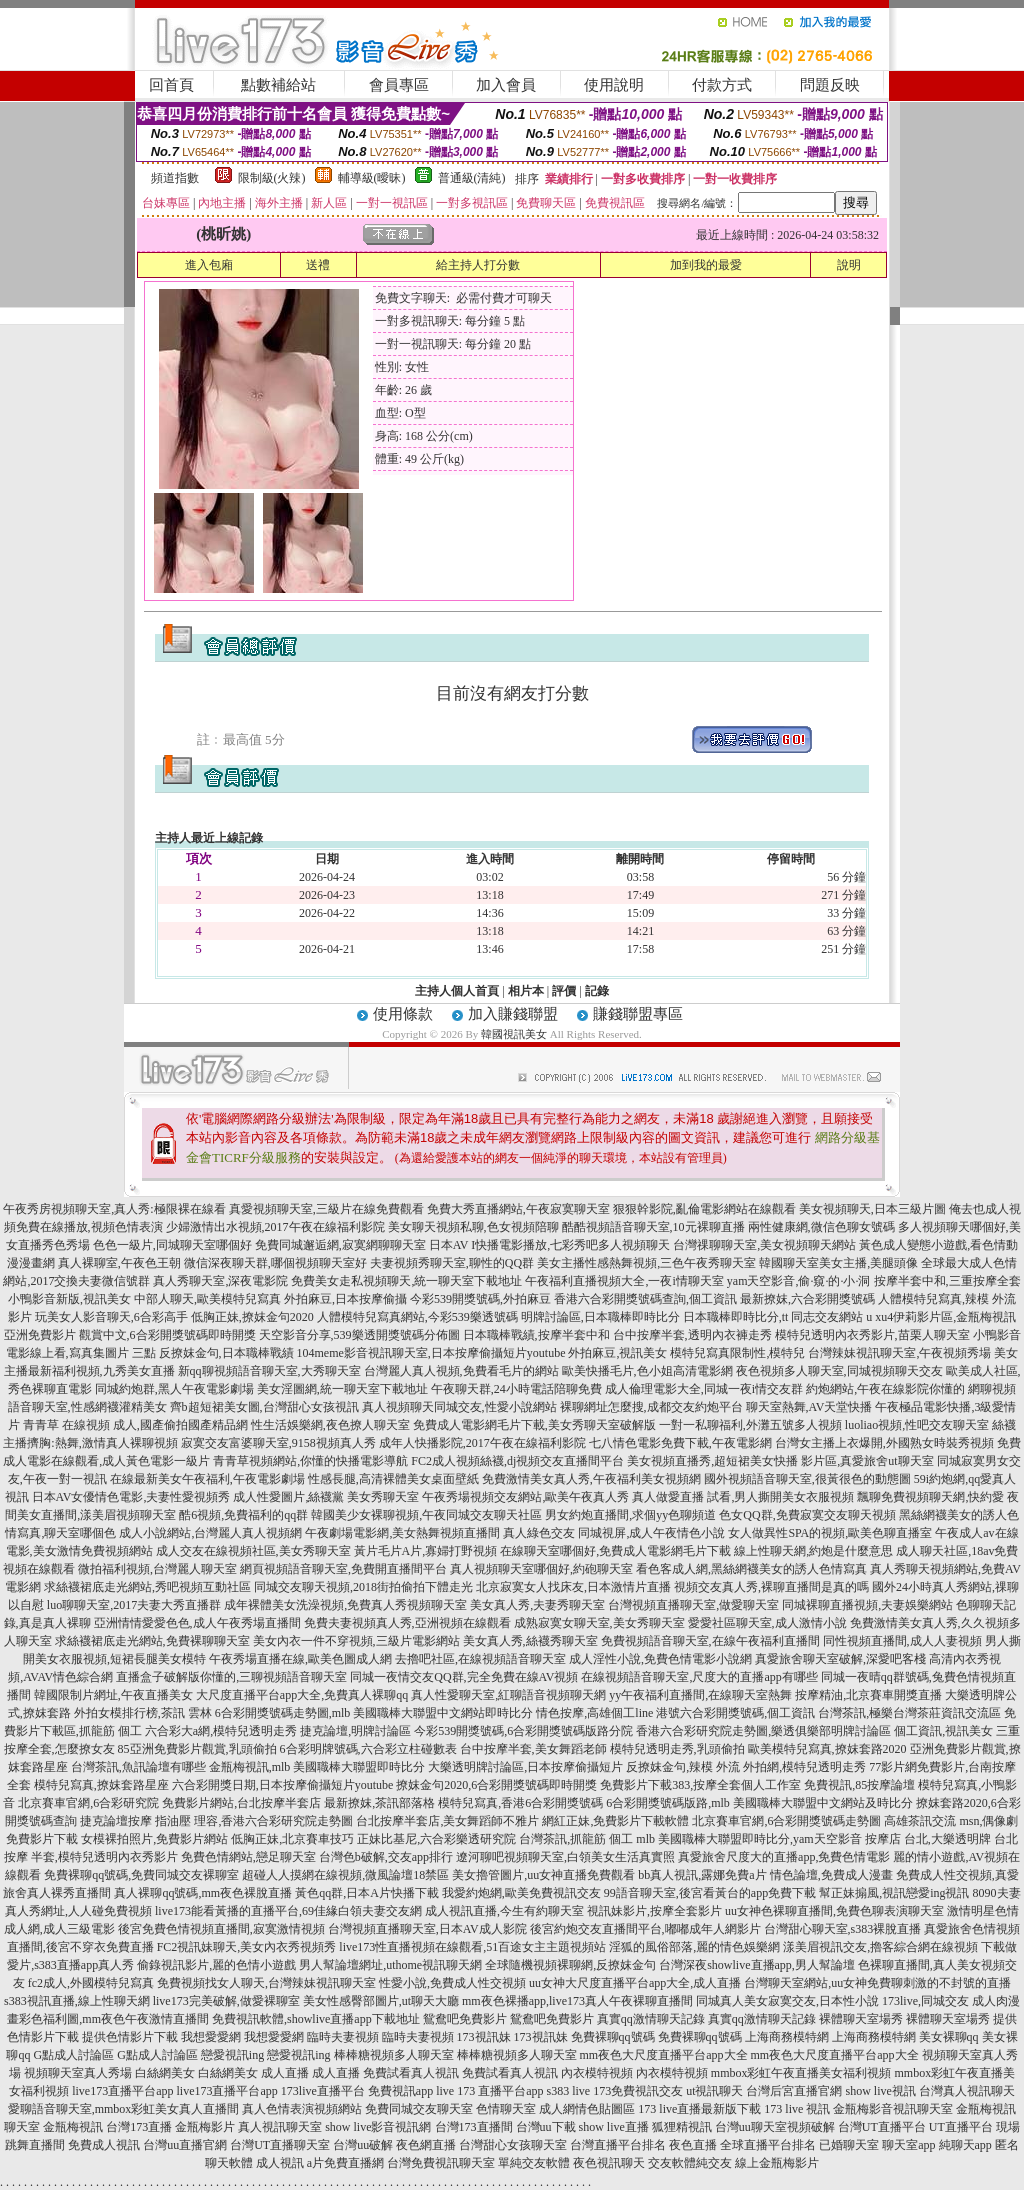 The image size is (1024, 2190). Describe the element at coordinates (564, 991) in the screenshot. I see `評價` at that location.